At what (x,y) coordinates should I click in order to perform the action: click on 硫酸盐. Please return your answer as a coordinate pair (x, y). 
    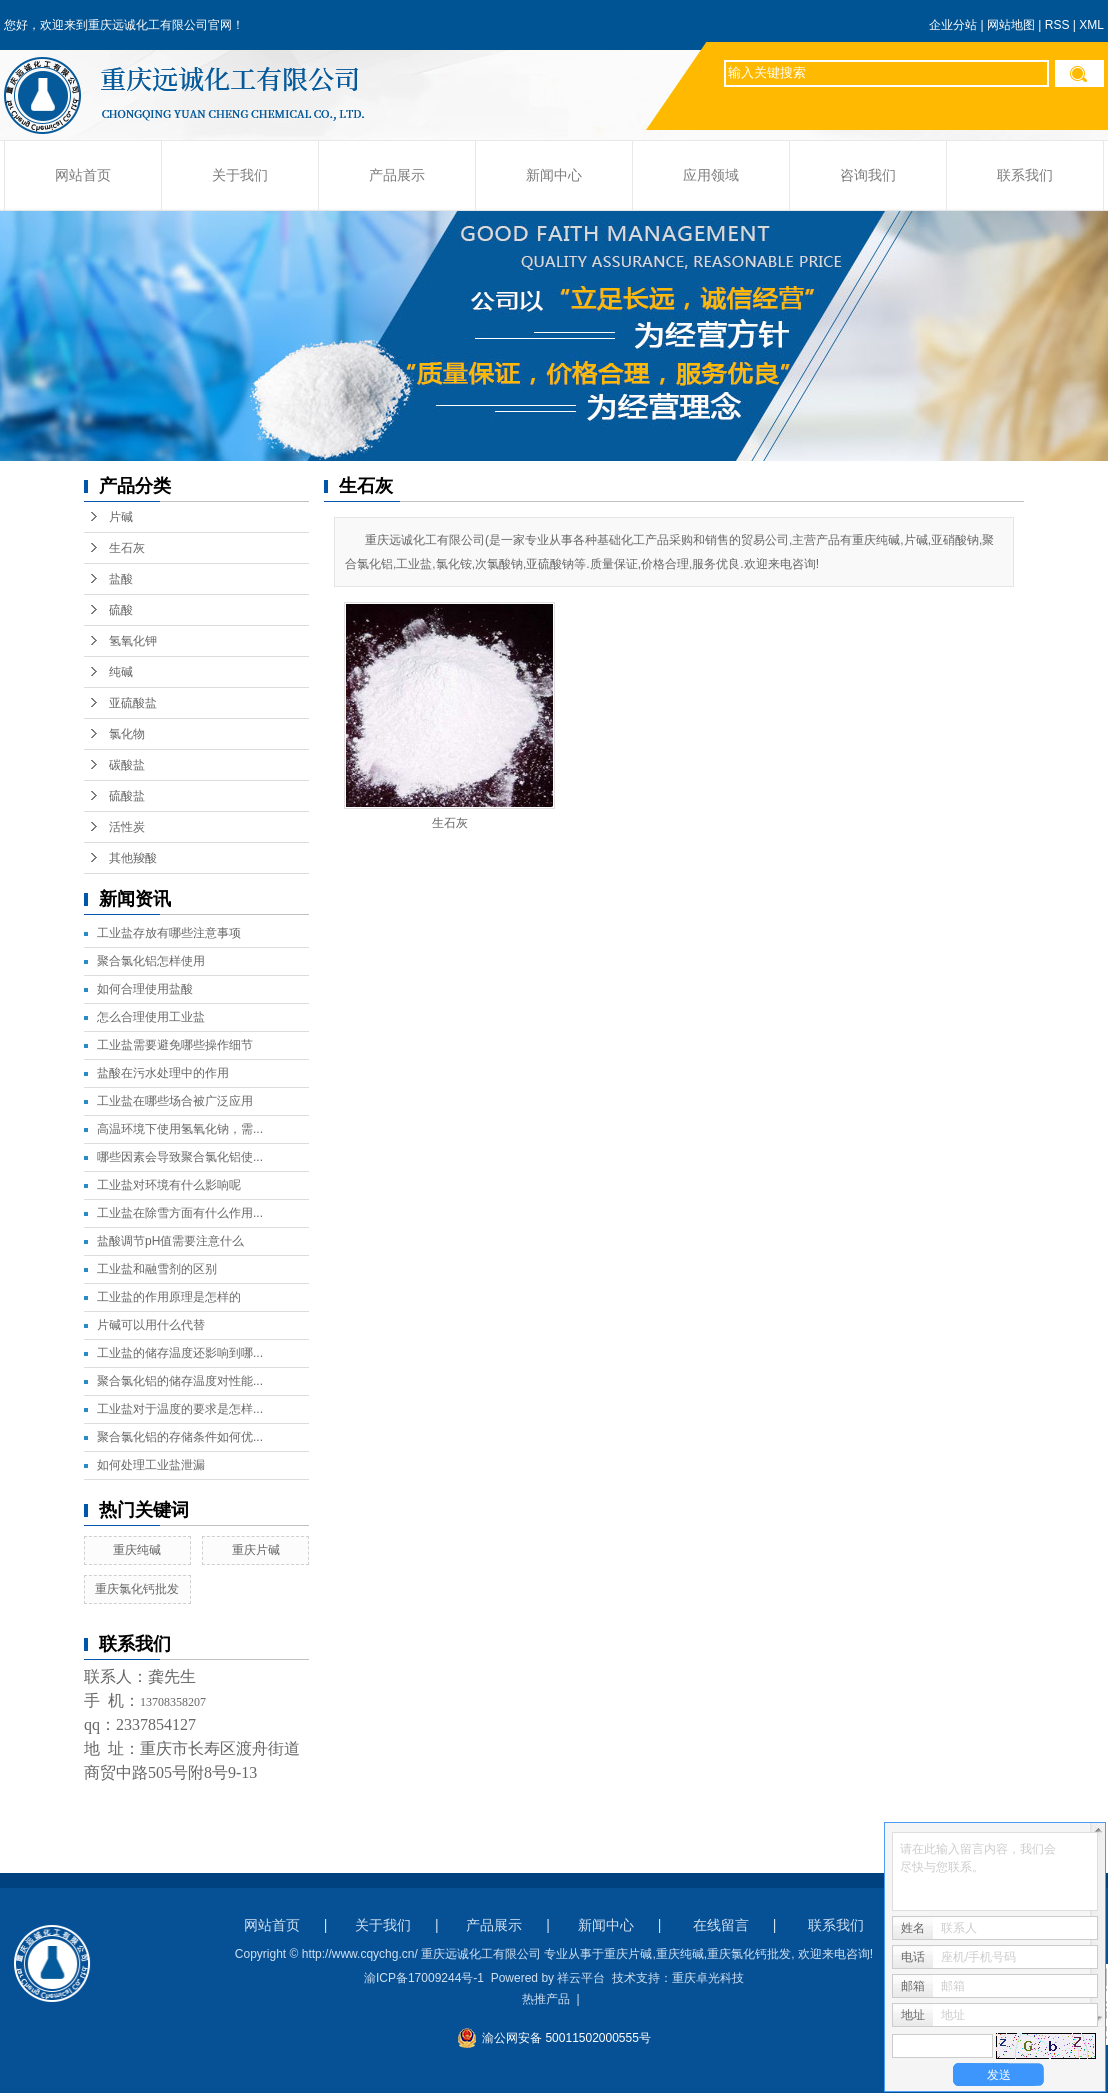
    Looking at the image, I should click on (127, 796).